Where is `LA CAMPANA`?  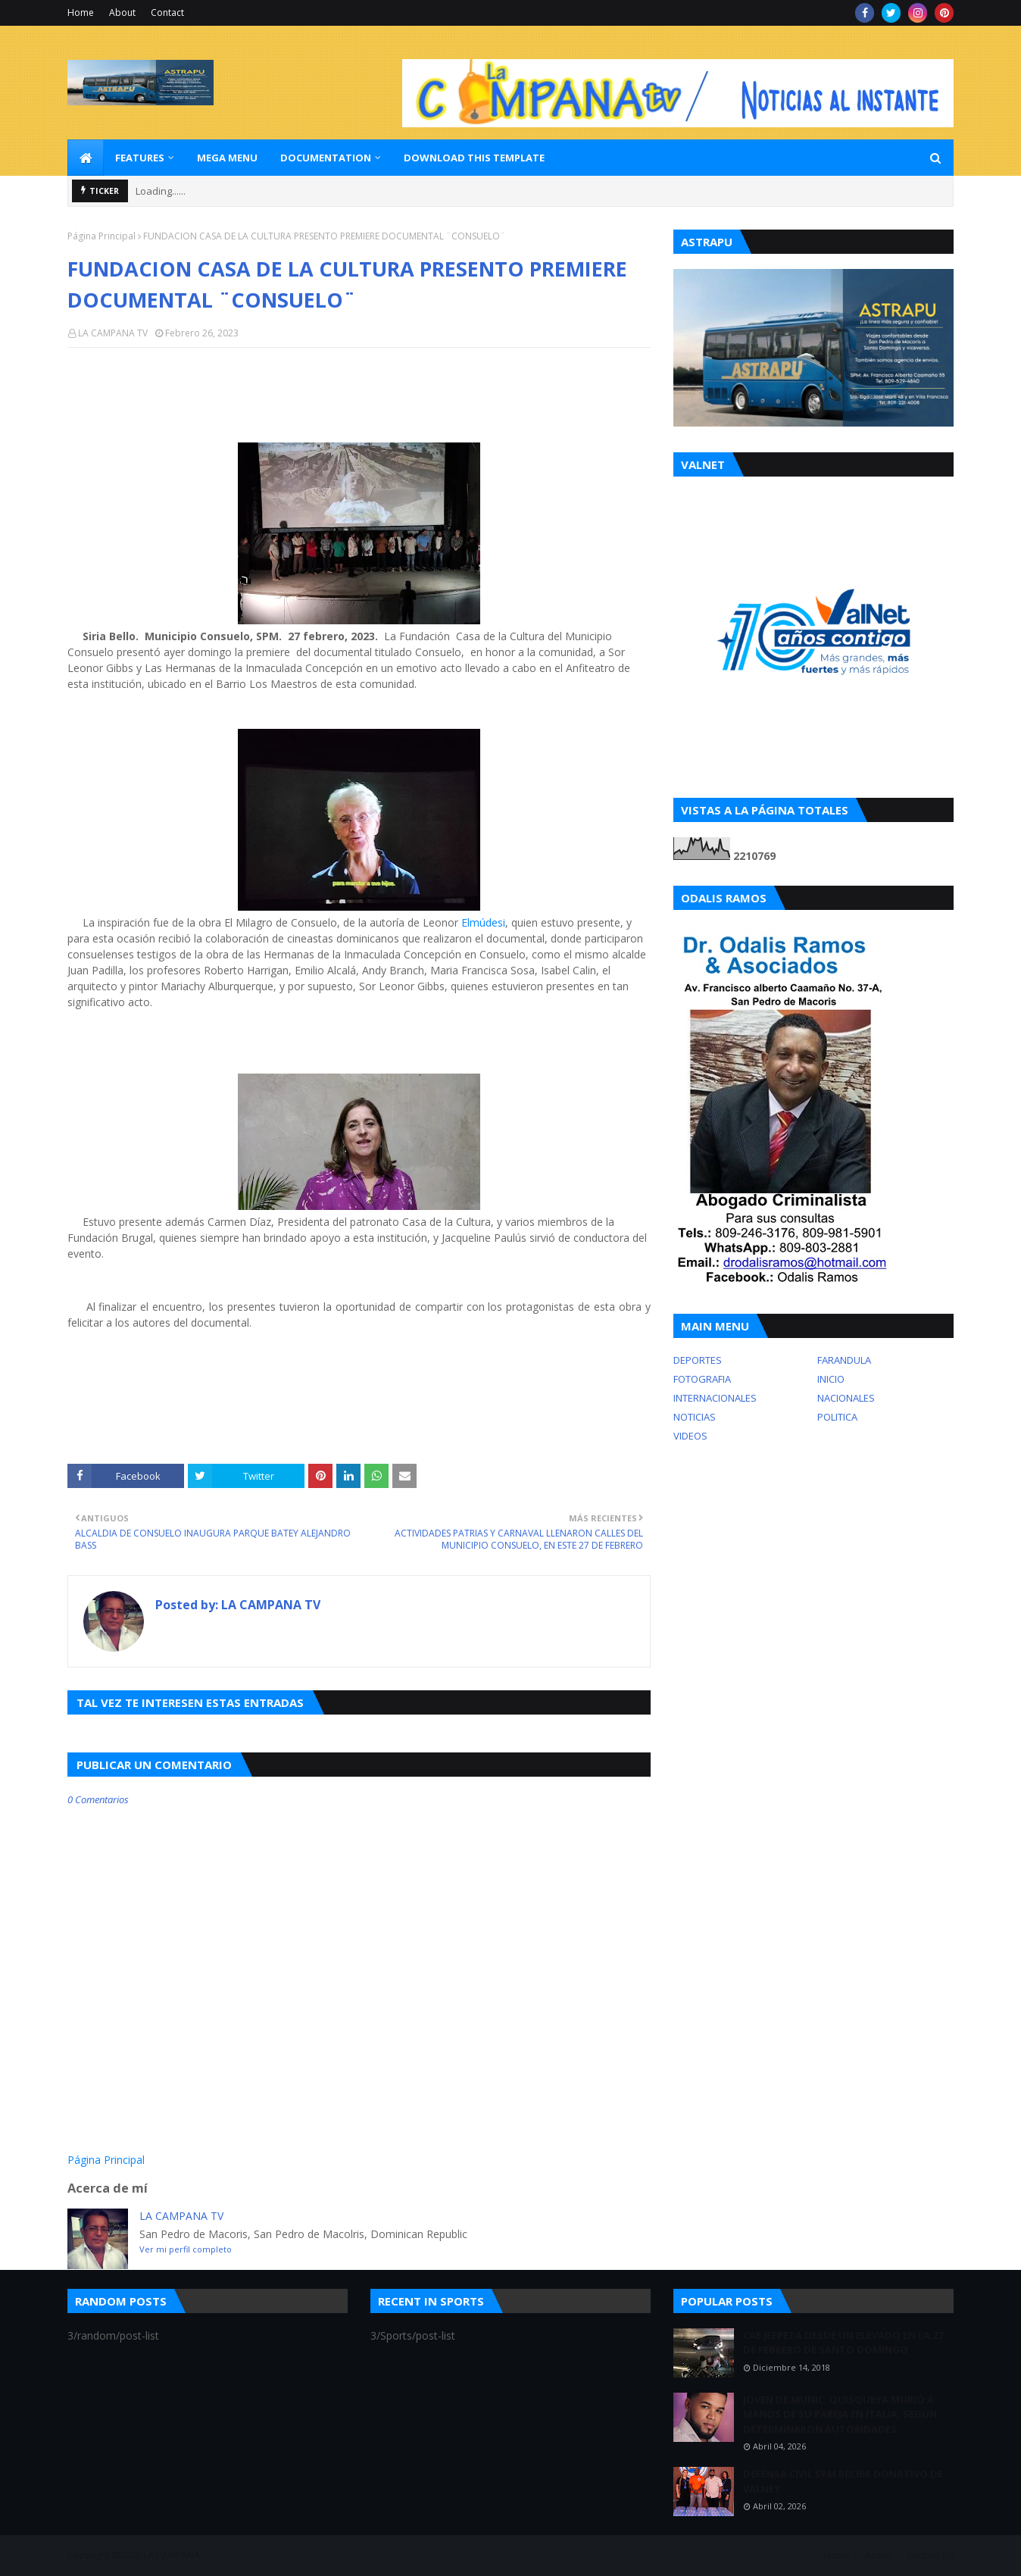
LA CAMPANA is located at coordinates (171, 2555).